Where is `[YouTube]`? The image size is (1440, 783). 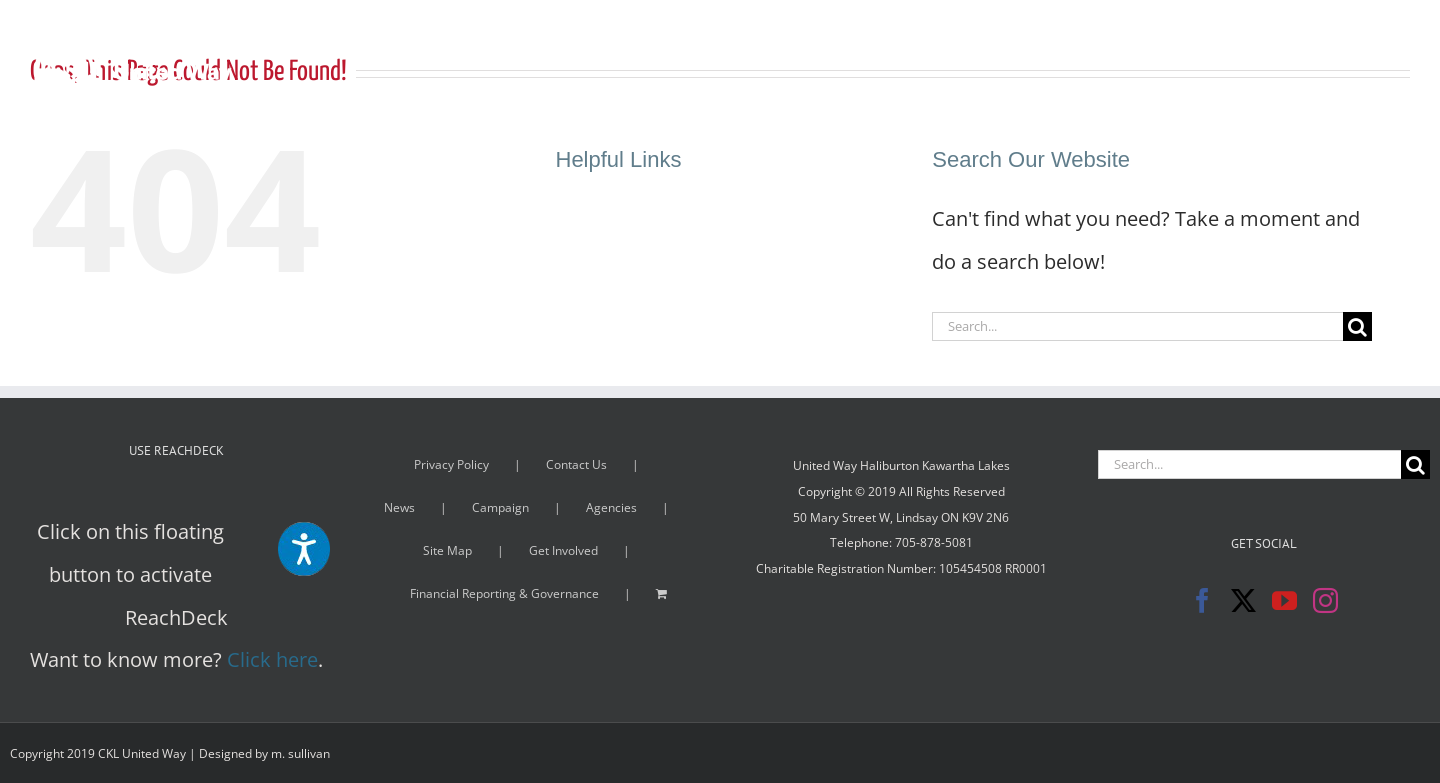
[YouTube] is located at coordinates (1284, 600).